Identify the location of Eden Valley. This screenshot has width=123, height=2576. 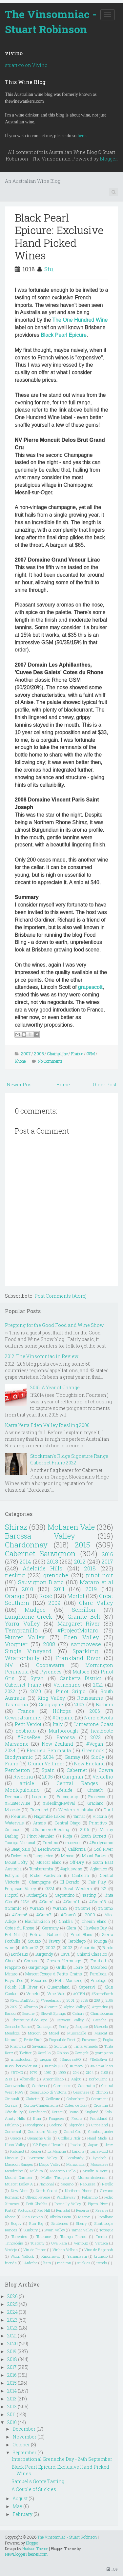
(81, 1637).